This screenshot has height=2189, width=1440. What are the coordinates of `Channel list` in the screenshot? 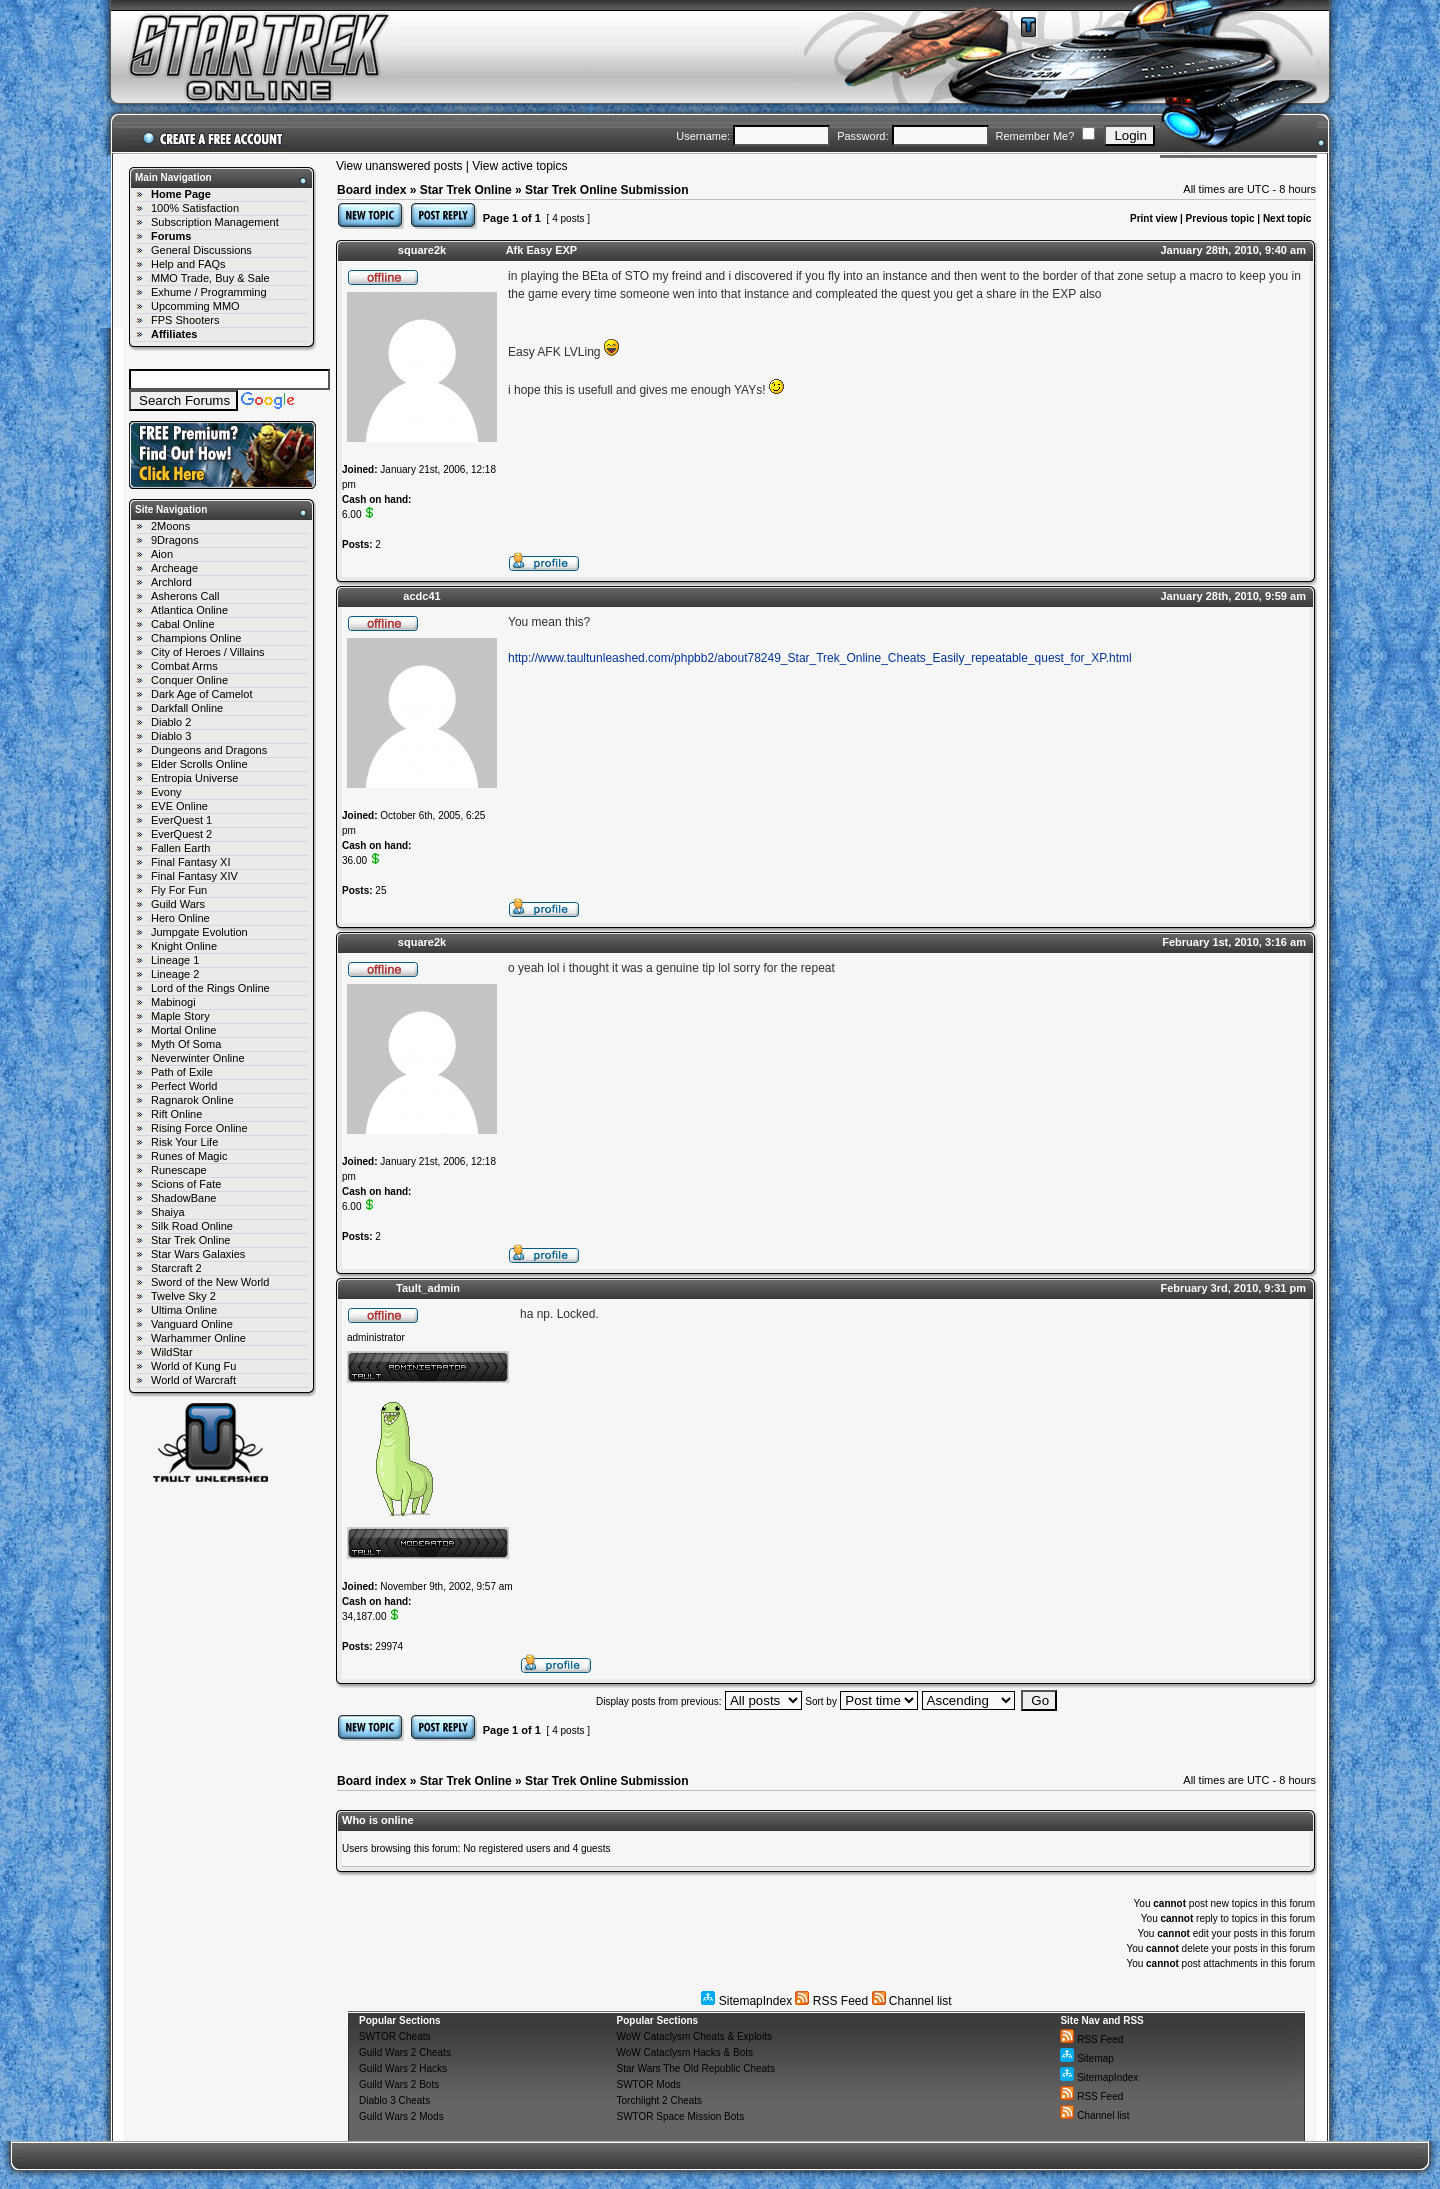 It's located at (912, 2001).